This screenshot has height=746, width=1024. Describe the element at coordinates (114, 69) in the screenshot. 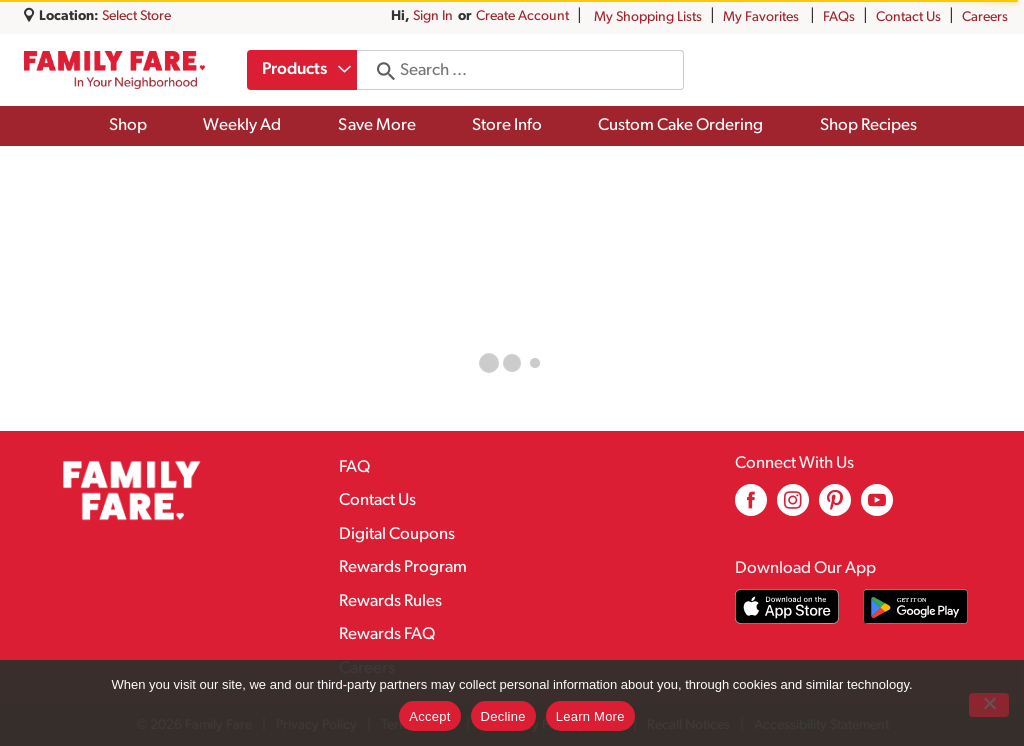

I see `[A theme logo of Family Fare]` at that location.